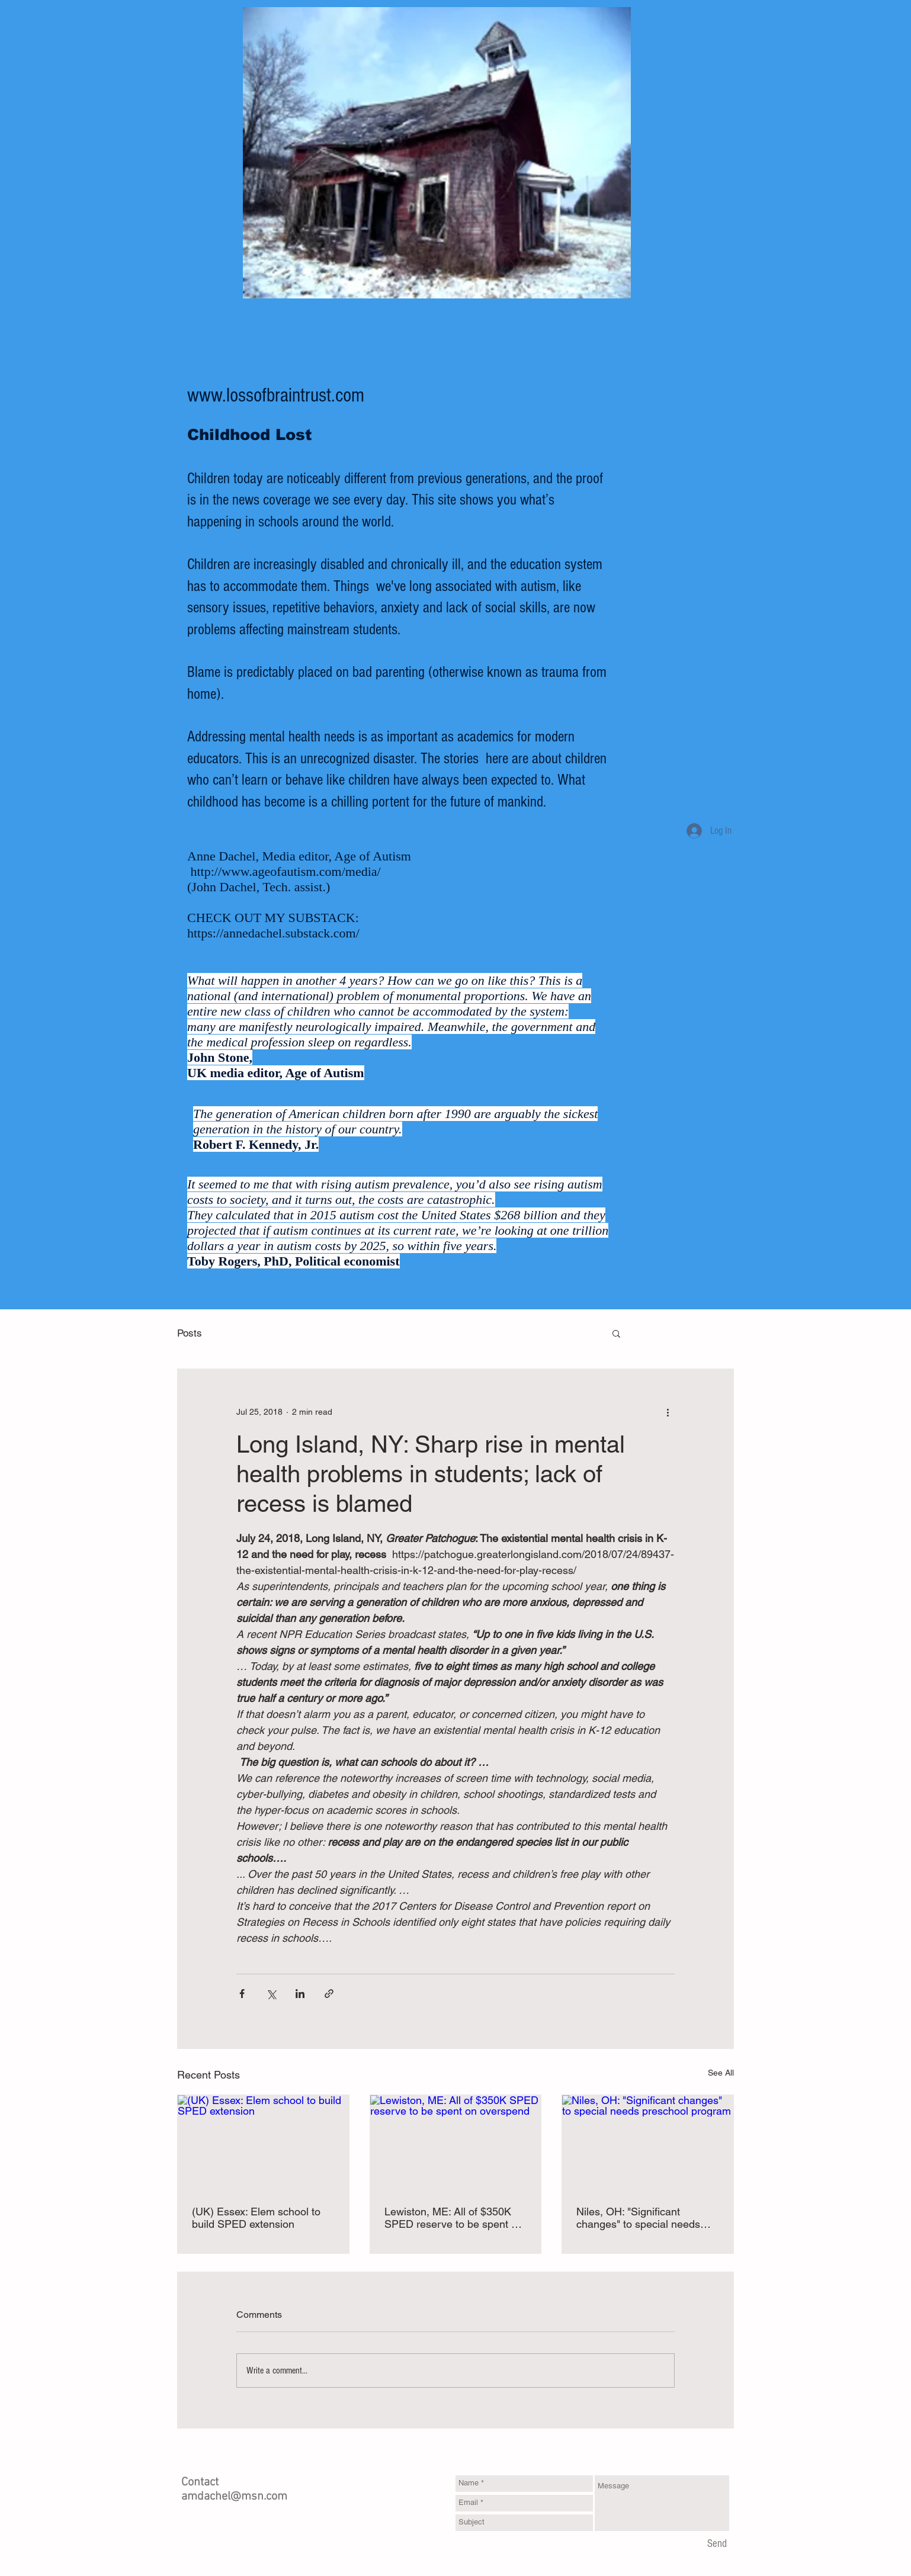 The width and height of the screenshot is (911, 2576). Describe the element at coordinates (300, 1993) in the screenshot. I see `[Share via LinkedIn]` at that location.